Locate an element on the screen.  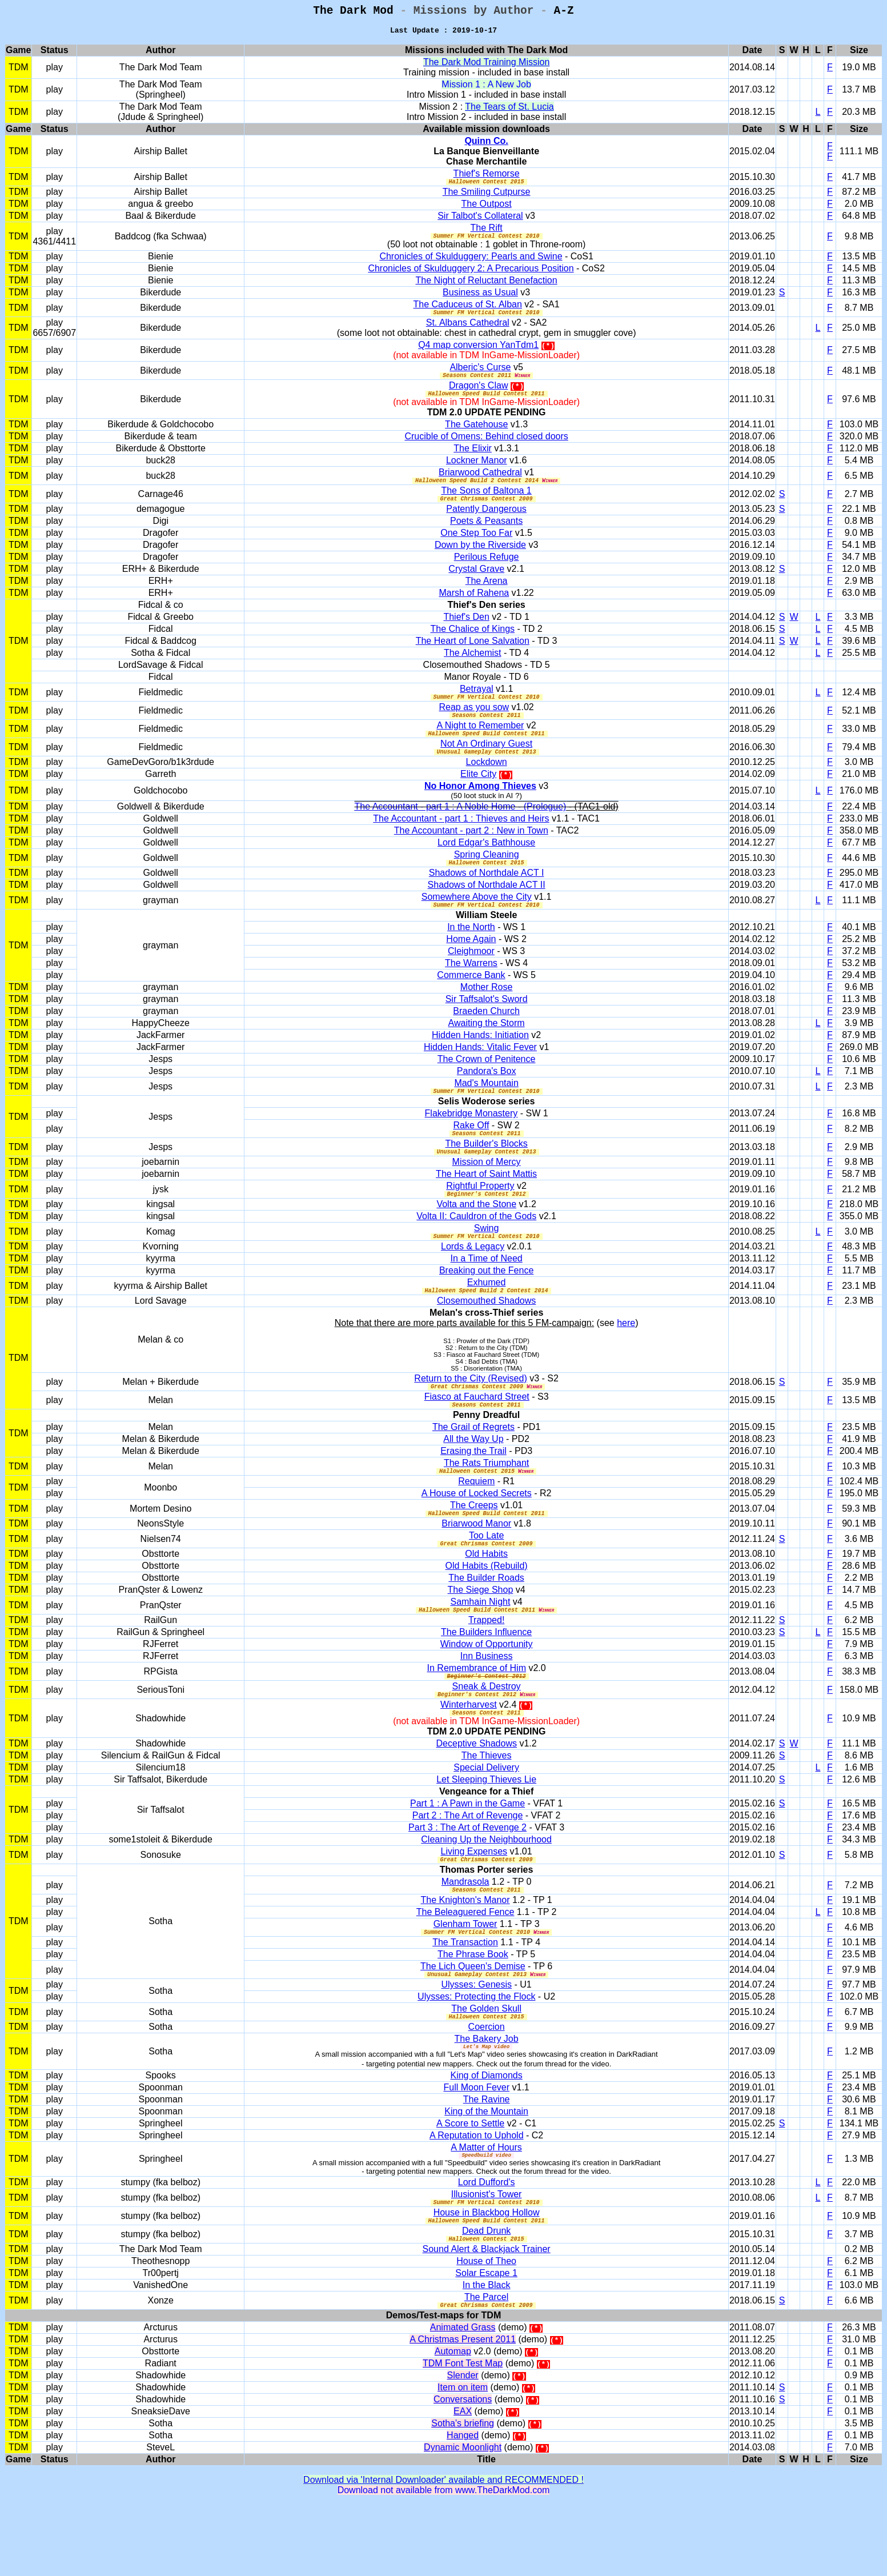
Fiasco at Fauchard Street is located at coordinates (476, 1435).